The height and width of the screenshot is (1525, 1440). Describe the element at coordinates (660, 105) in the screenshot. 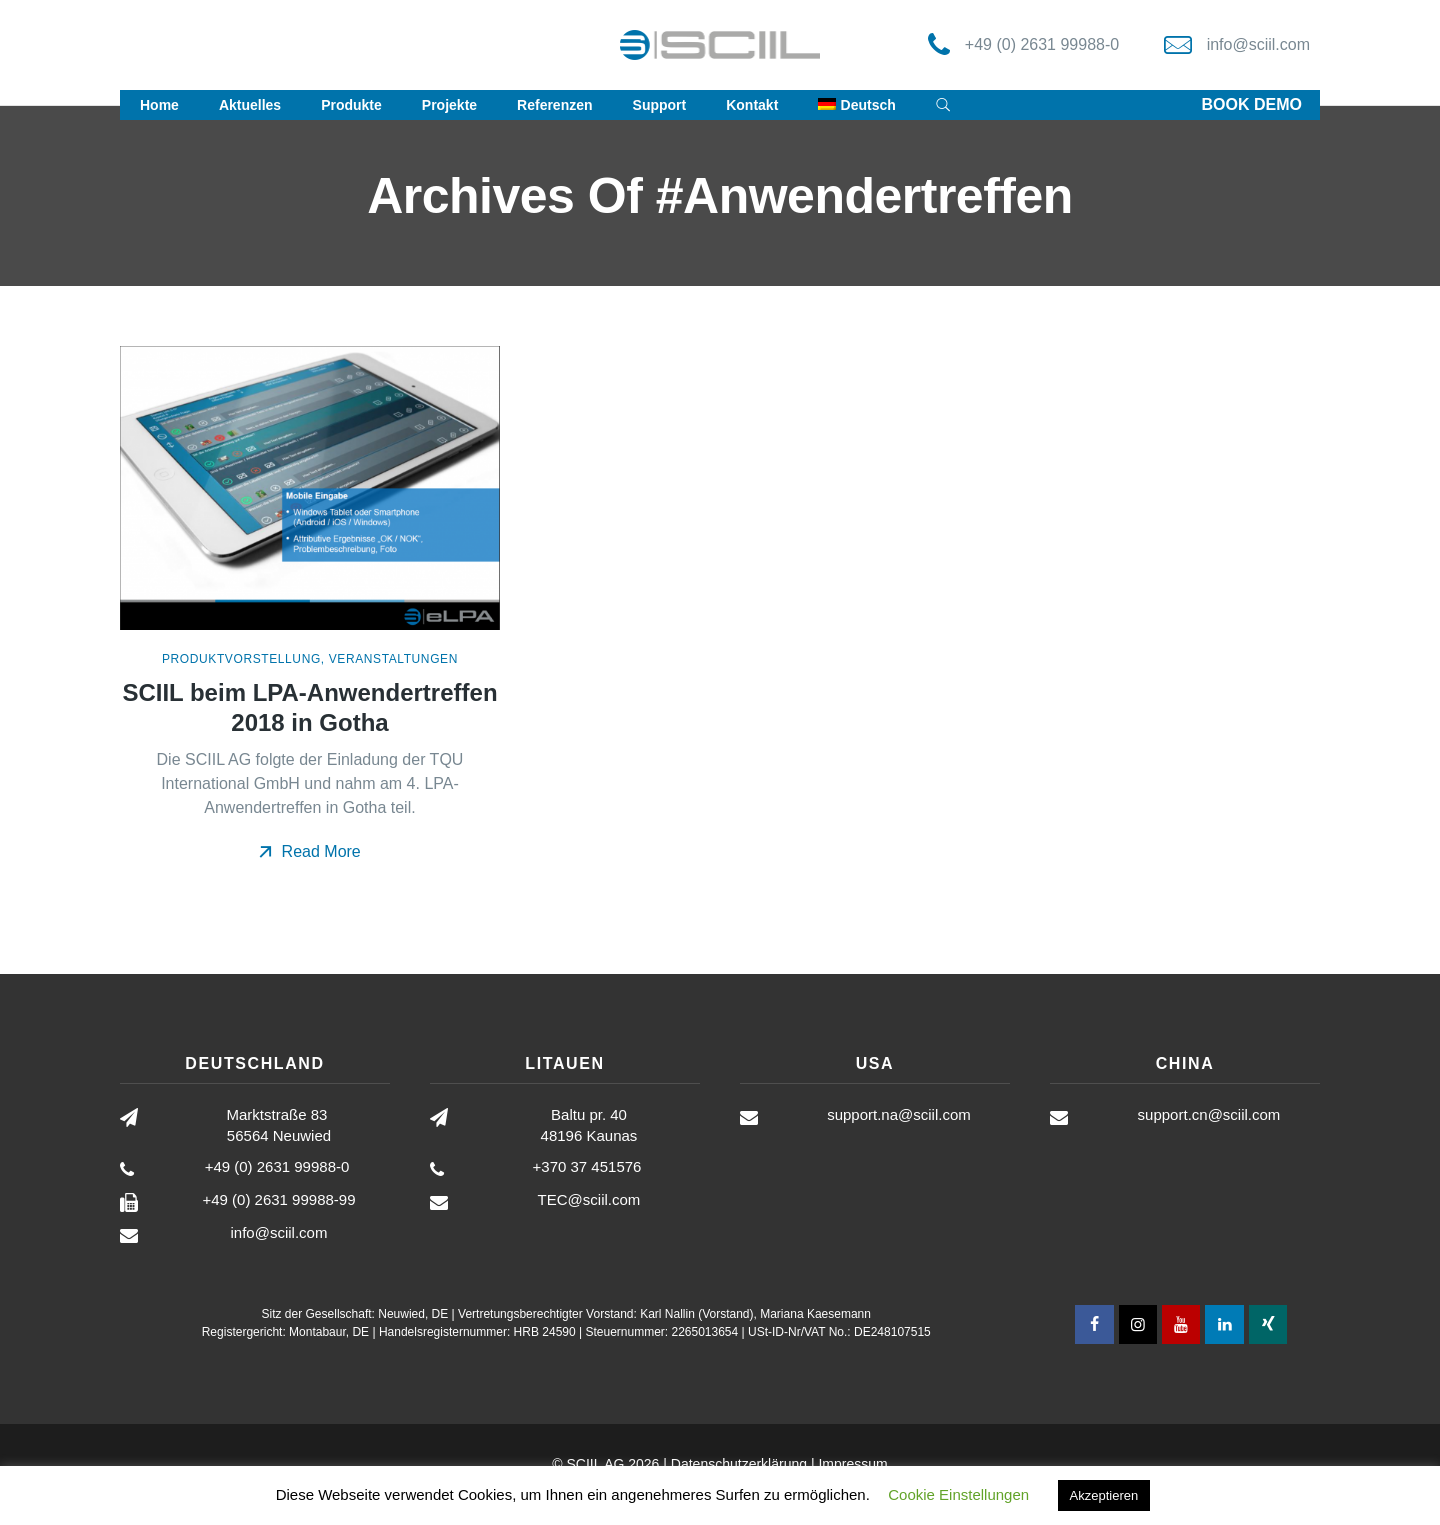

I see `Support` at that location.